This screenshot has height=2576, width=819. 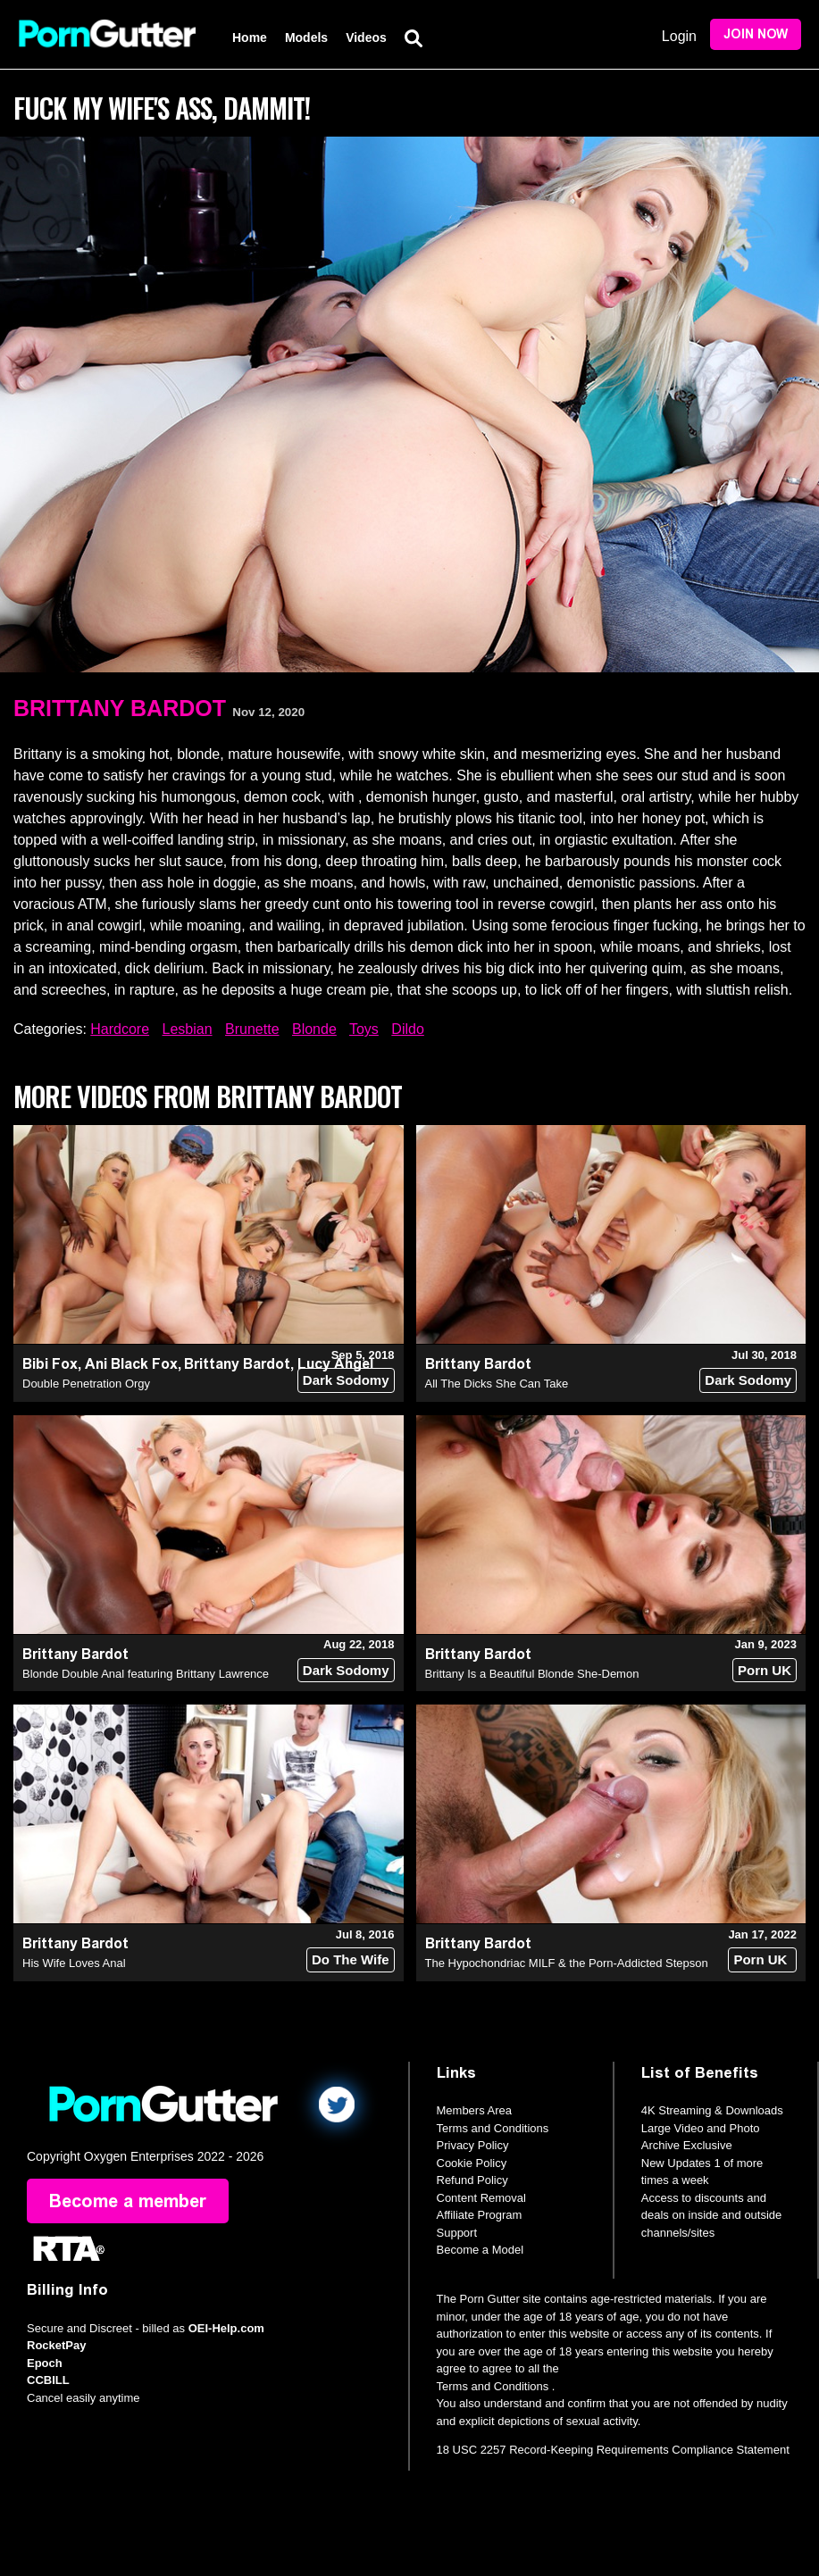 What do you see at coordinates (480, 2249) in the screenshot?
I see `Become a Model` at bounding box center [480, 2249].